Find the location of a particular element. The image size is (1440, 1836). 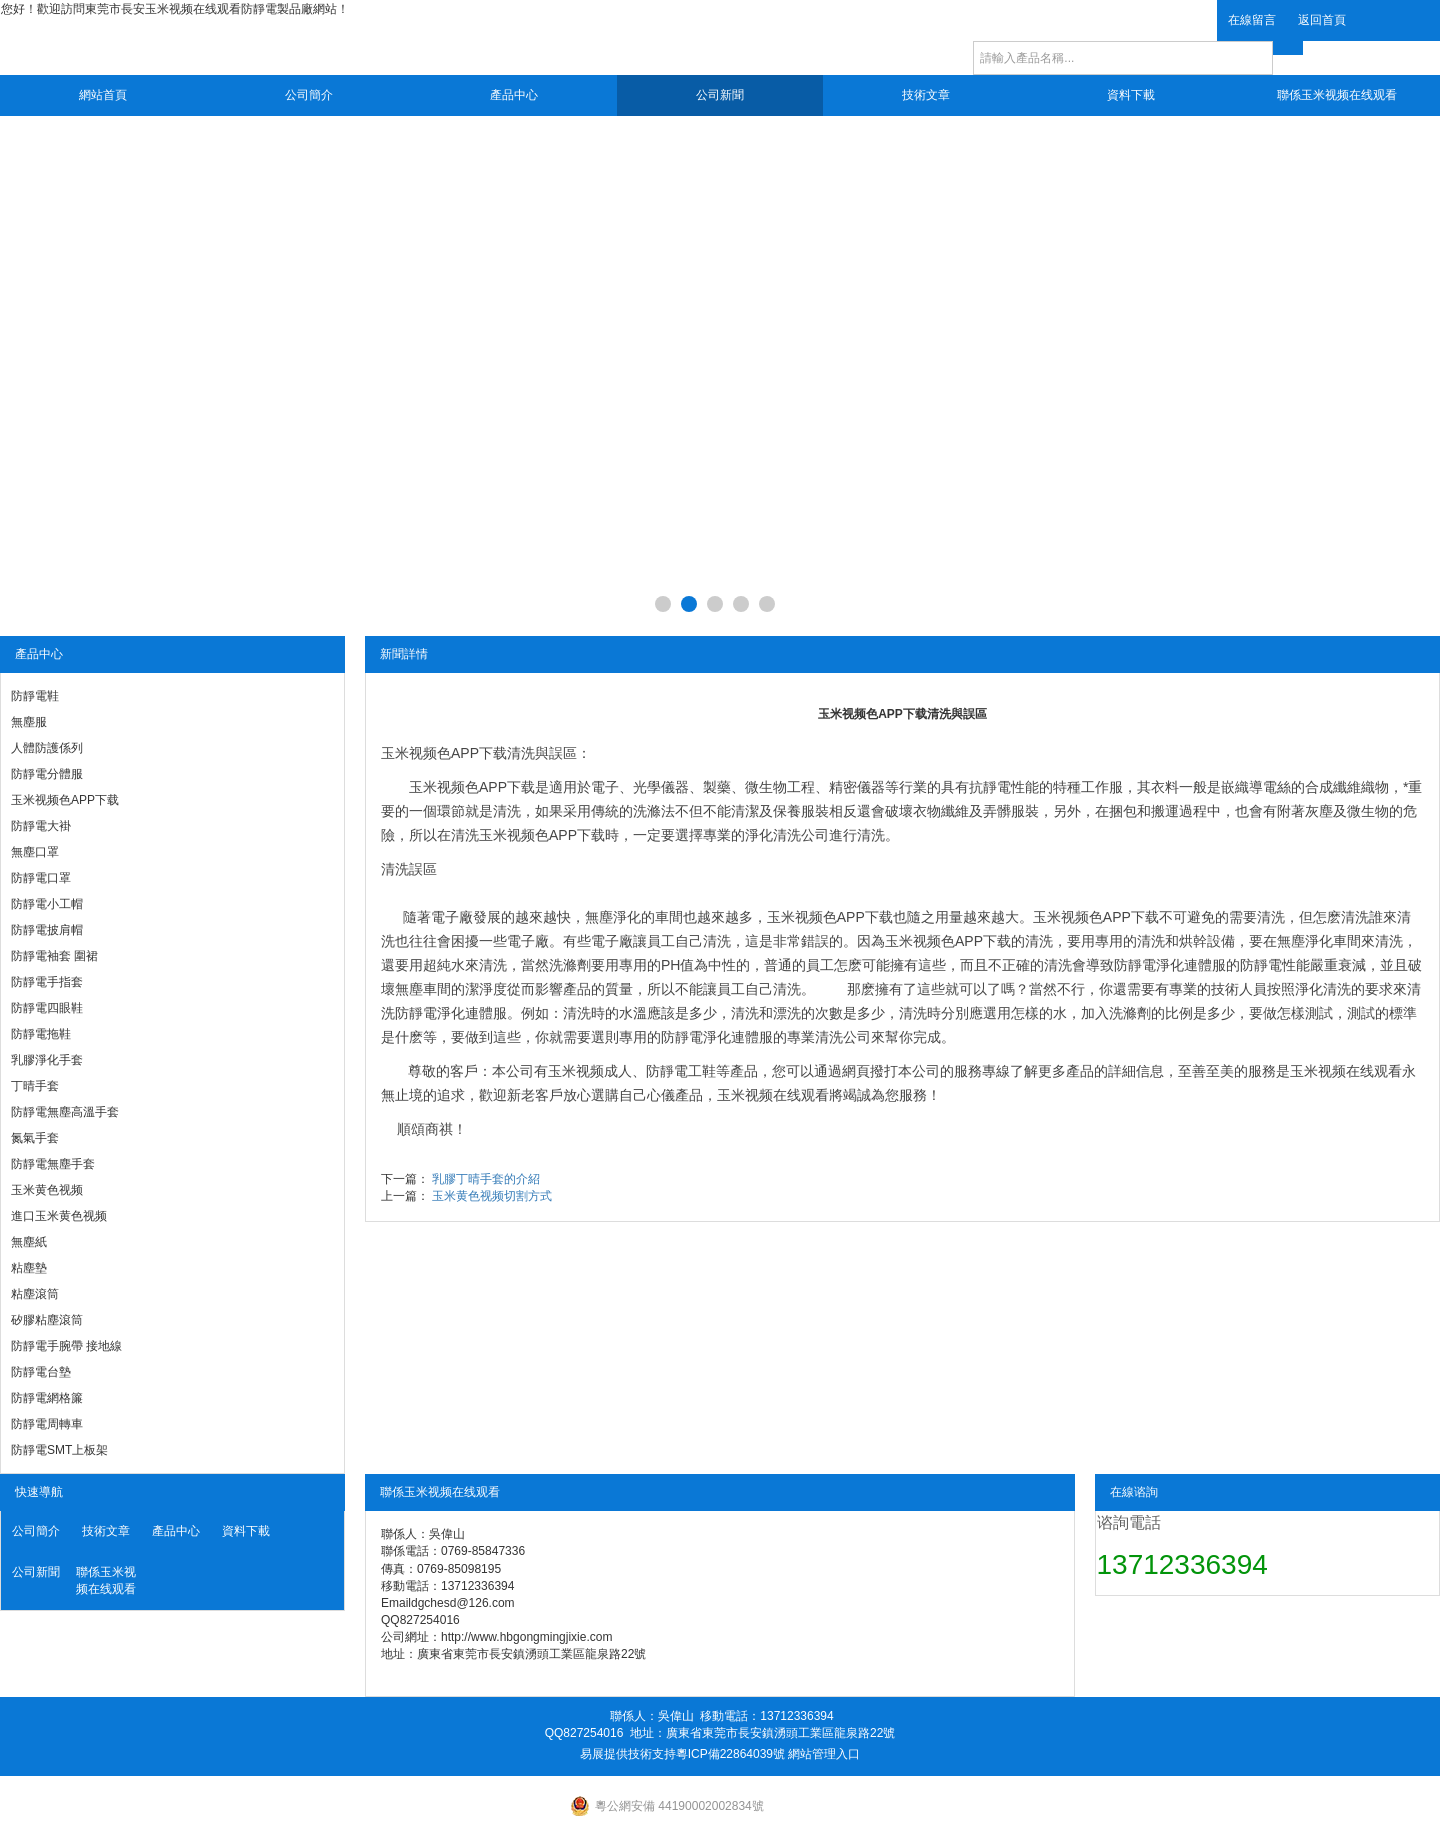

進口玉米黄色视频 is located at coordinates (59, 1216).